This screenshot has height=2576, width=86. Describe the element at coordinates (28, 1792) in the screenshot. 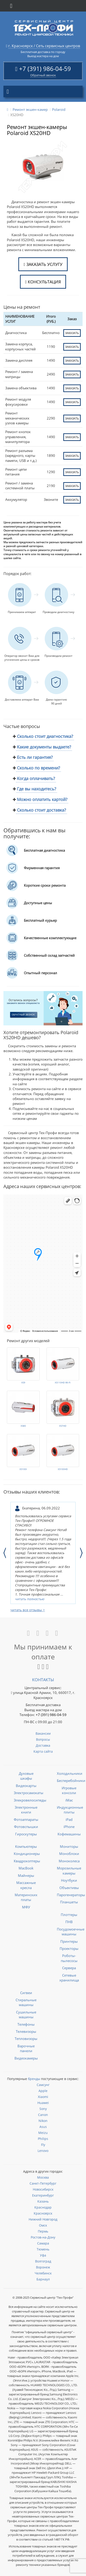

I see `Электросамокаты` at that location.